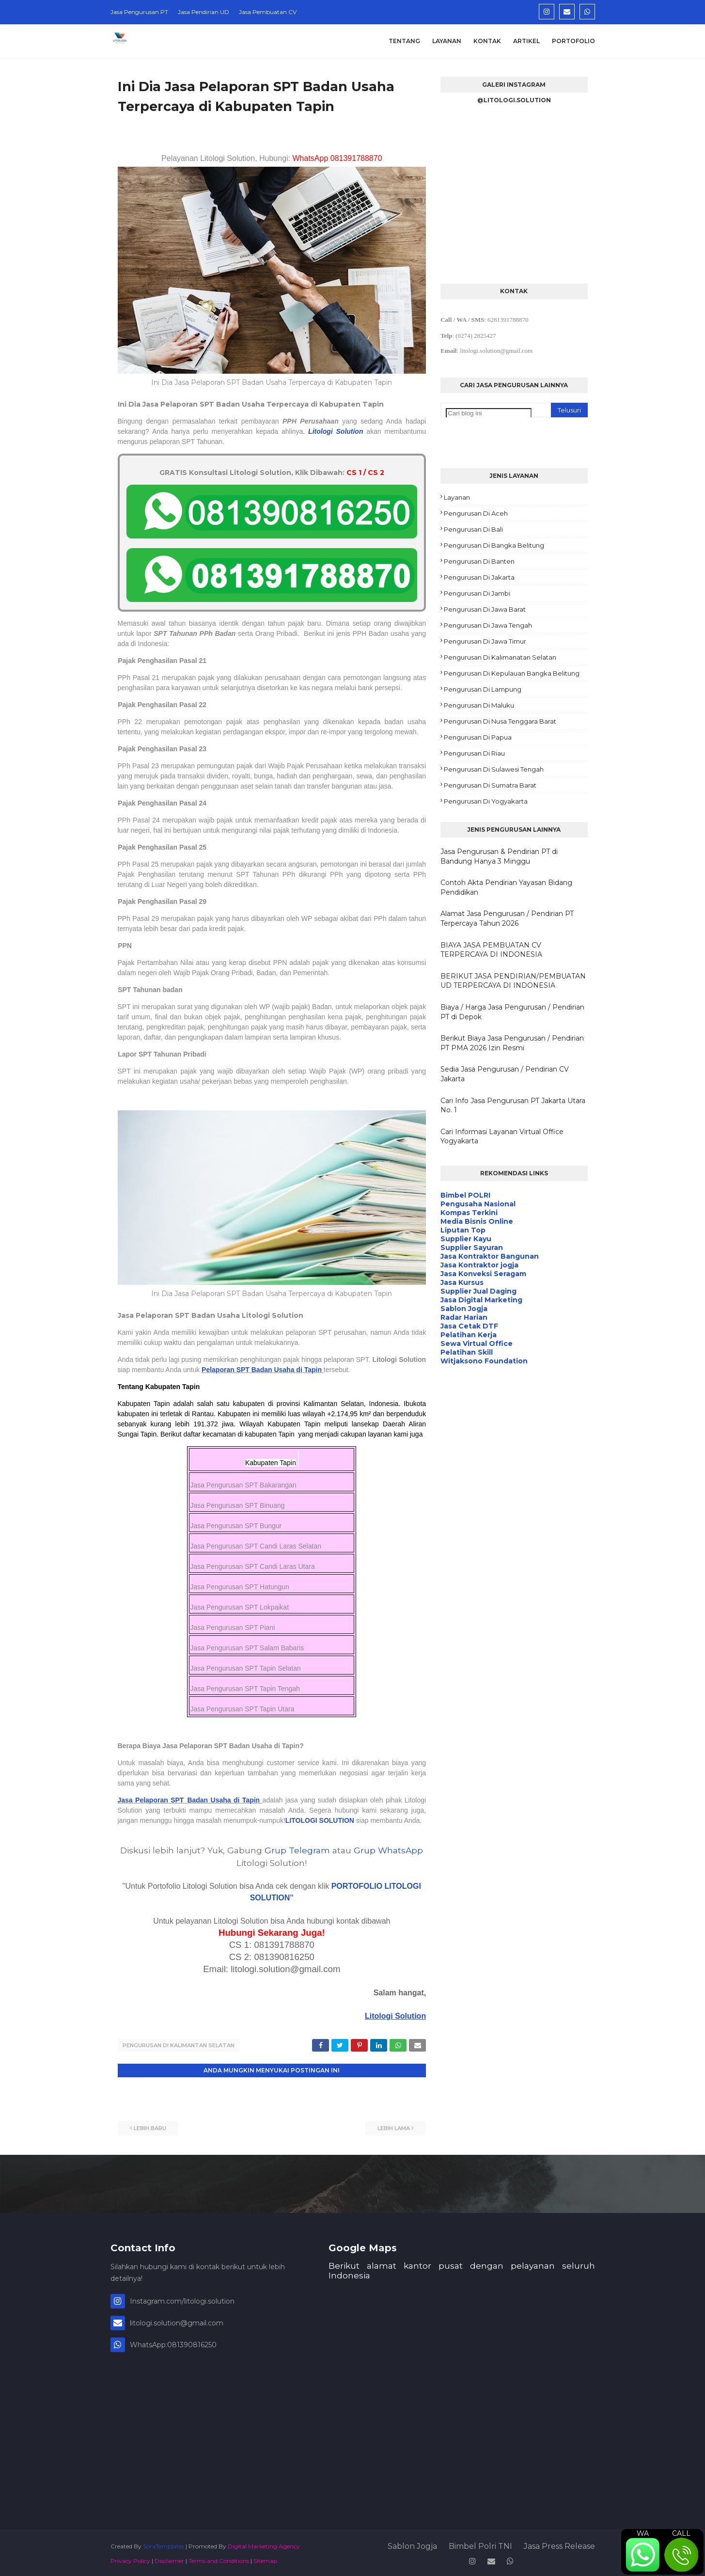 This screenshot has width=705, height=2576. What do you see at coordinates (264, 2543) in the screenshot?
I see `Digital Marketing Agency` at bounding box center [264, 2543].